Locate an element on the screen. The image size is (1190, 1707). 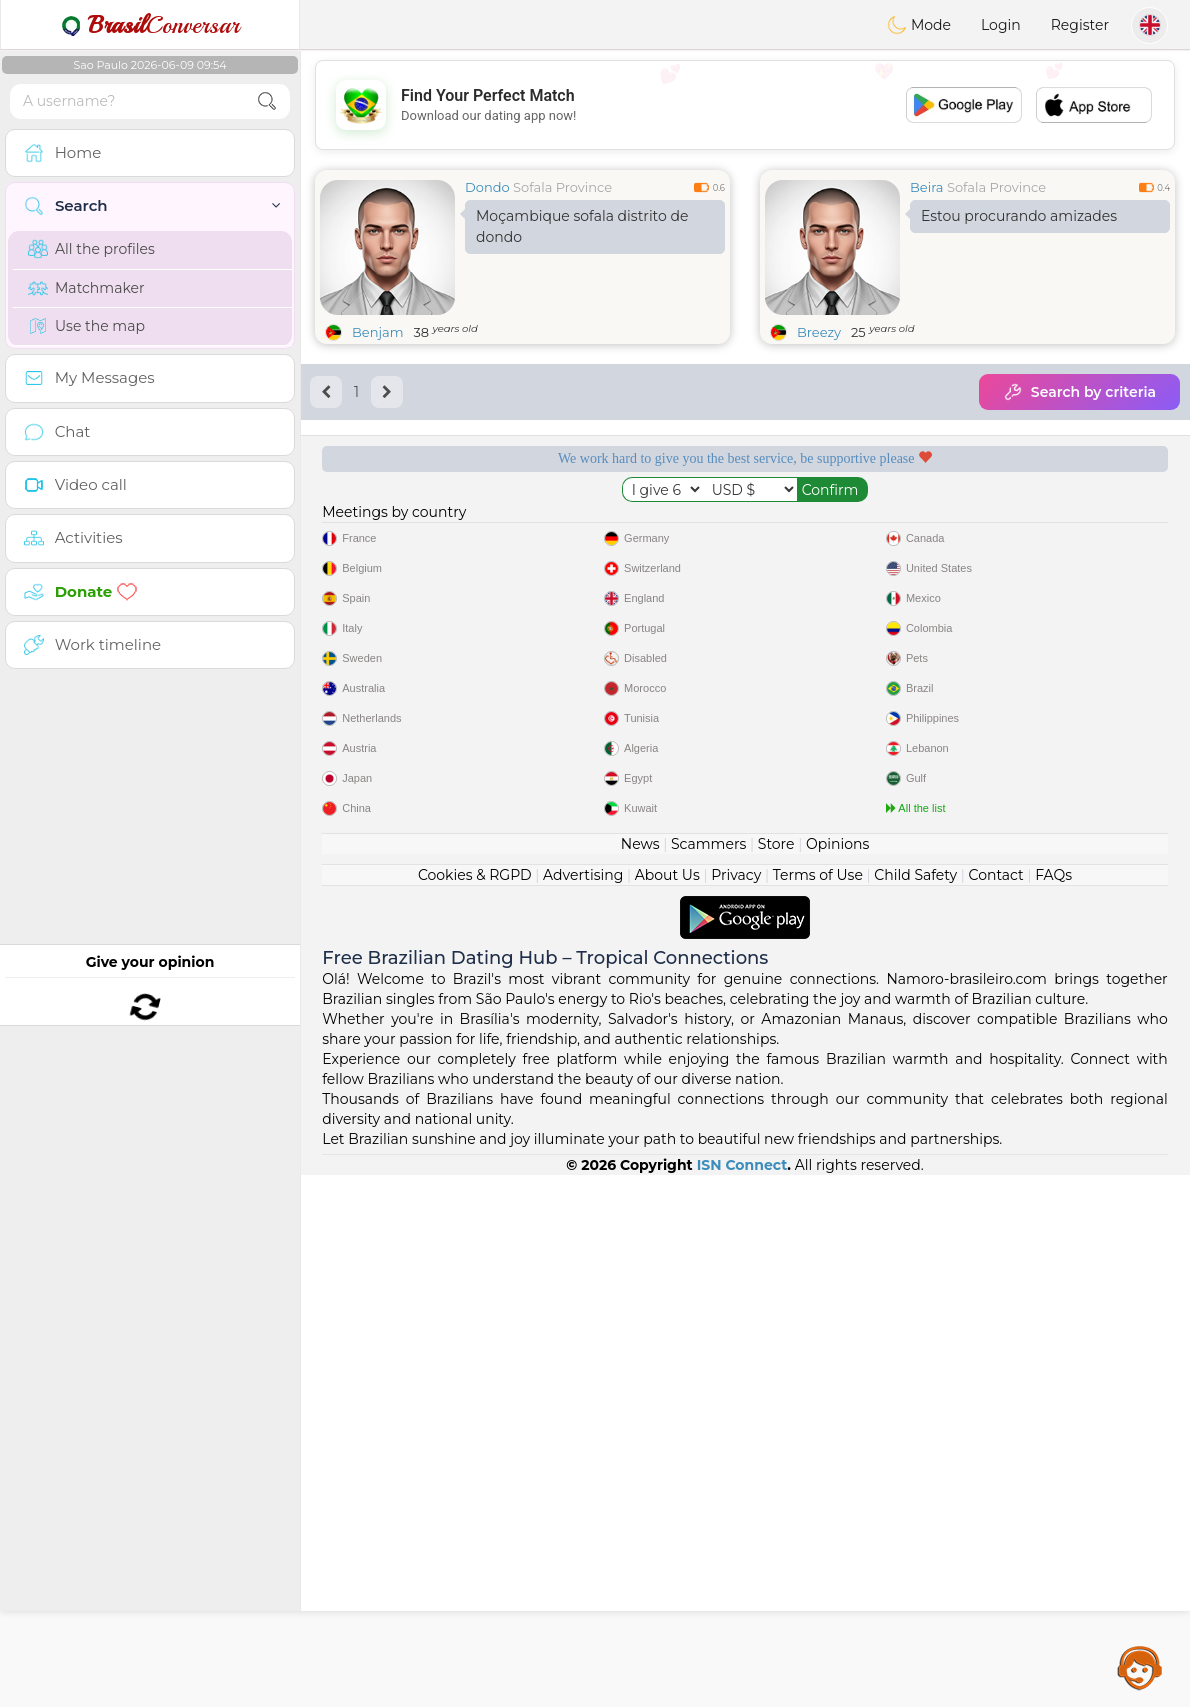
Benjam is located at coordinates (377, 332).